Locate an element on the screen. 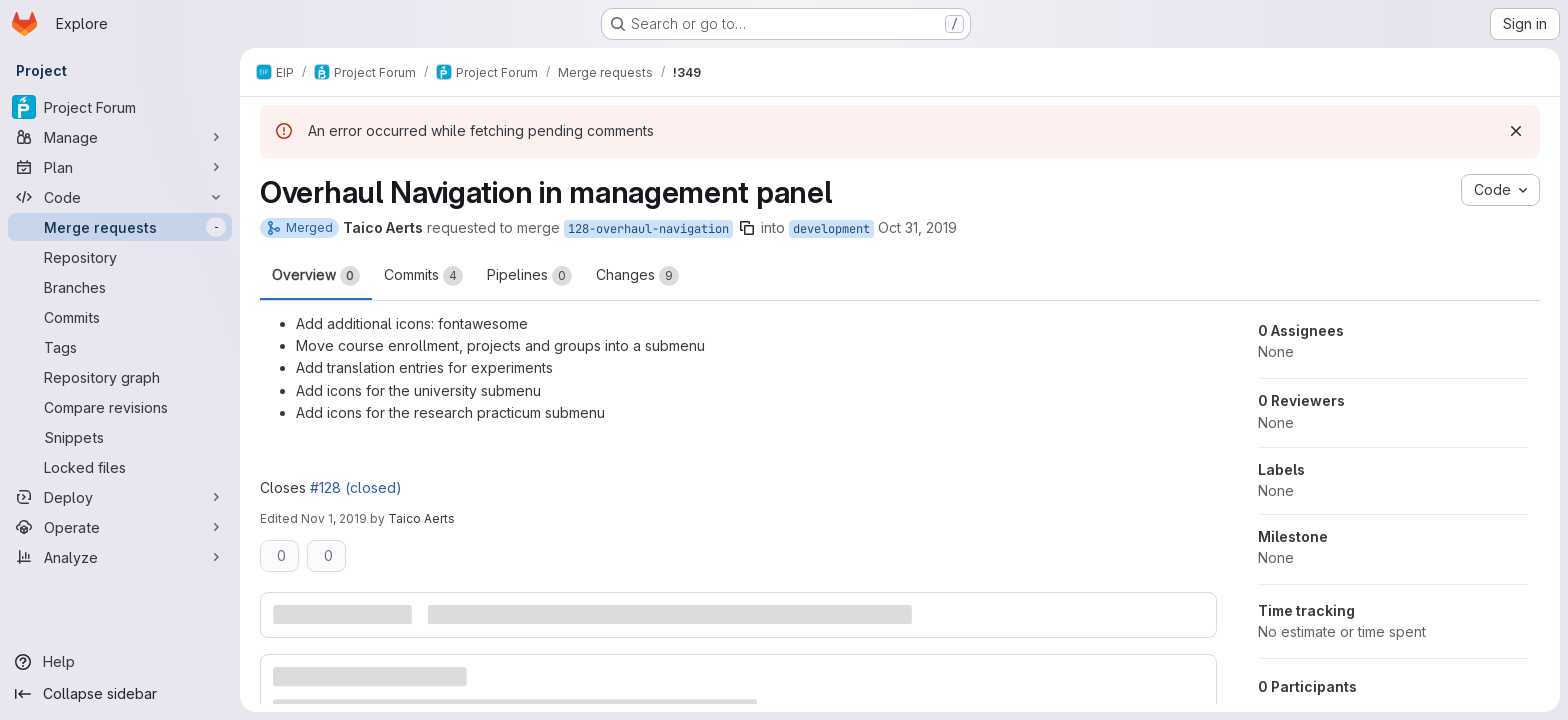  [Branches] is located at coordinates (120, 287).